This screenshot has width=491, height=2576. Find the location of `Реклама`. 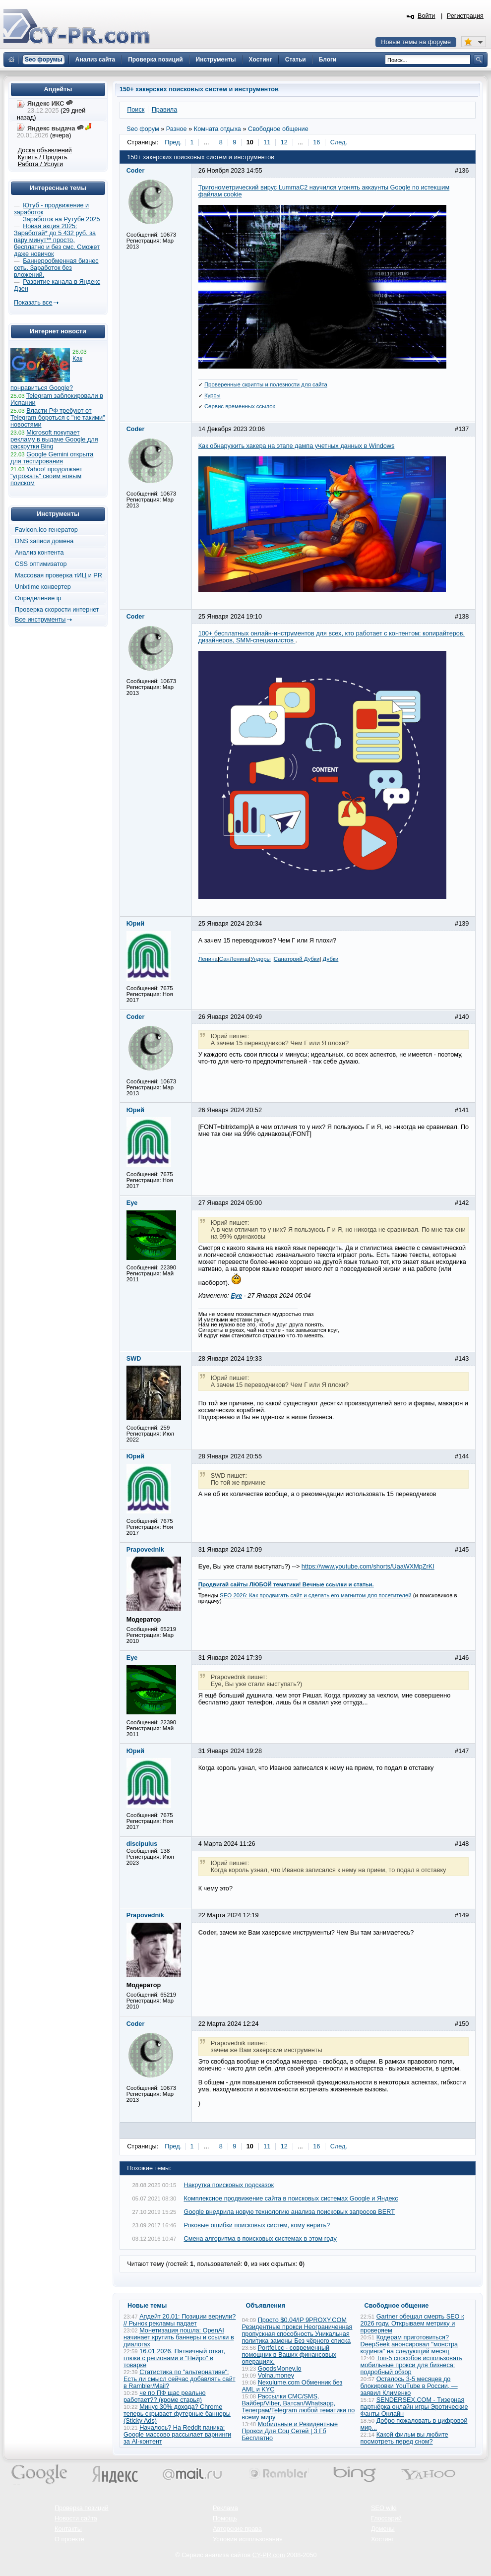

Реклама is located at coordinates (225, 2508).